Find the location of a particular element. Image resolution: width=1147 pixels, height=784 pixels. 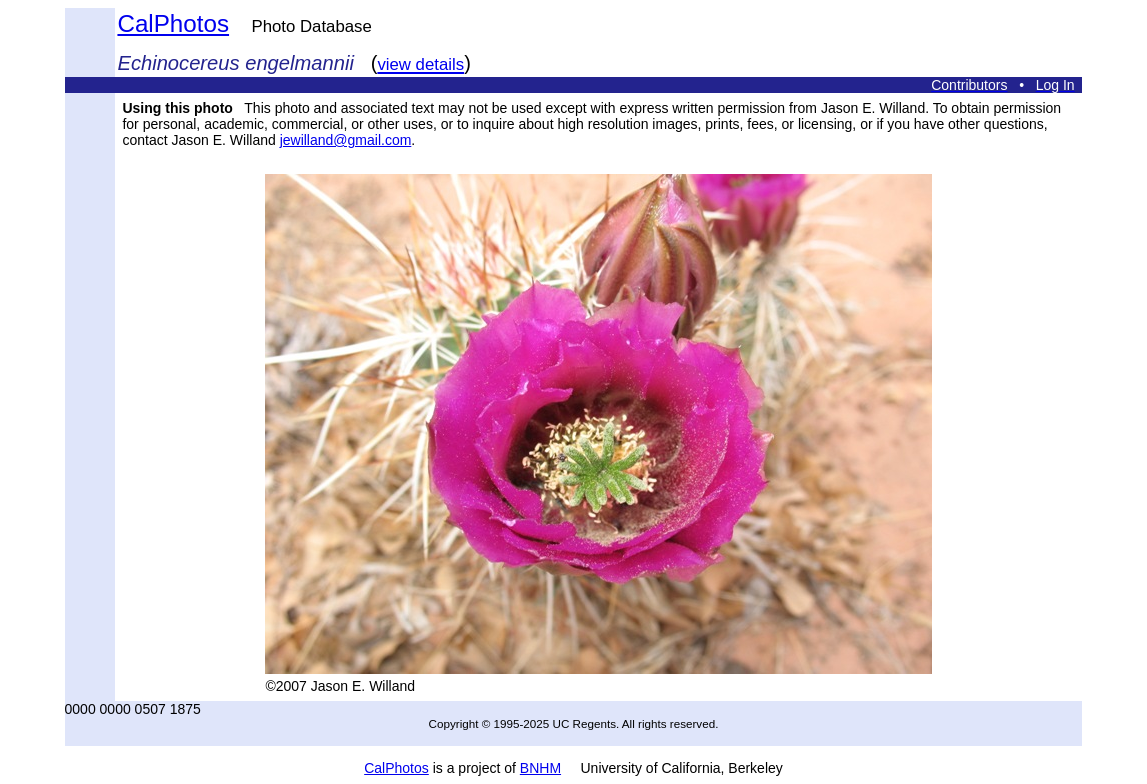

CalPhotos is located at coordinates (173, 23).